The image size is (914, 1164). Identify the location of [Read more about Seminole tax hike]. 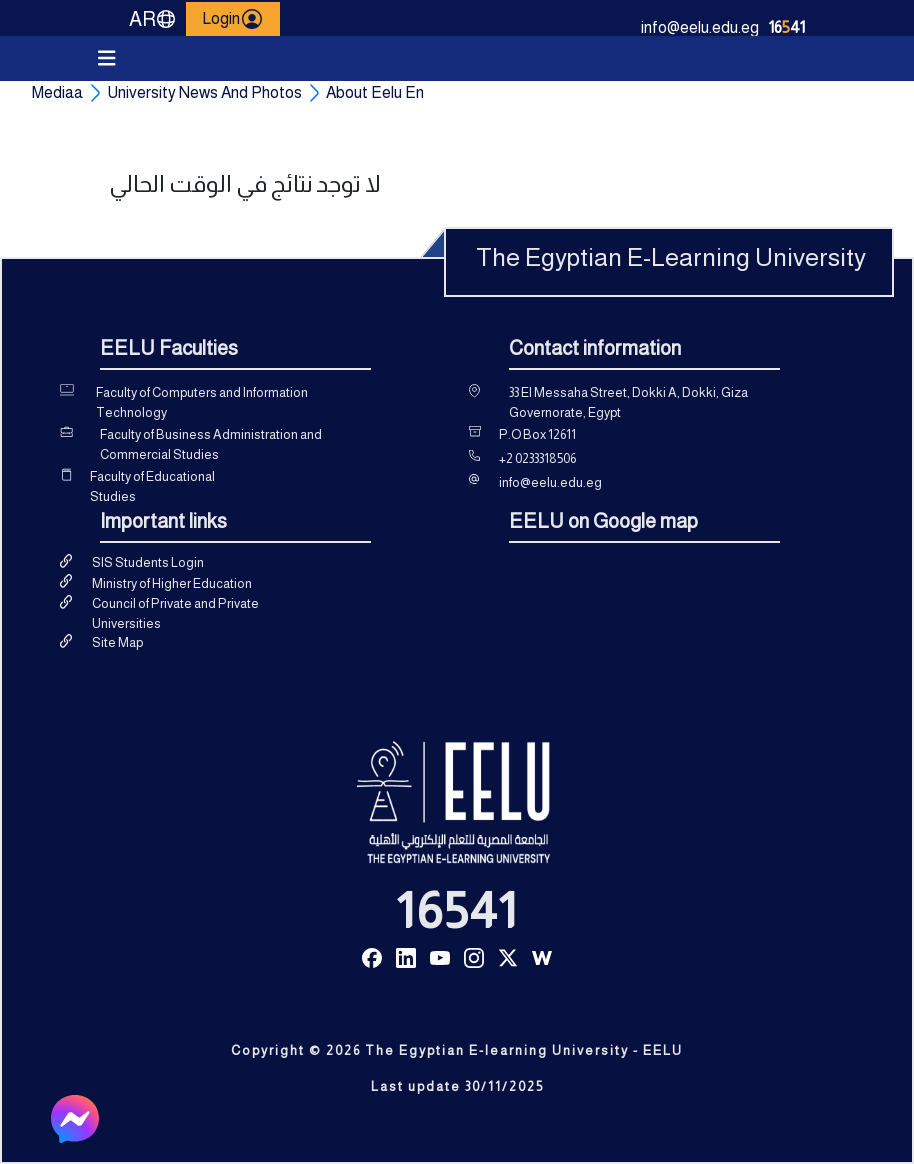
(372, 956).